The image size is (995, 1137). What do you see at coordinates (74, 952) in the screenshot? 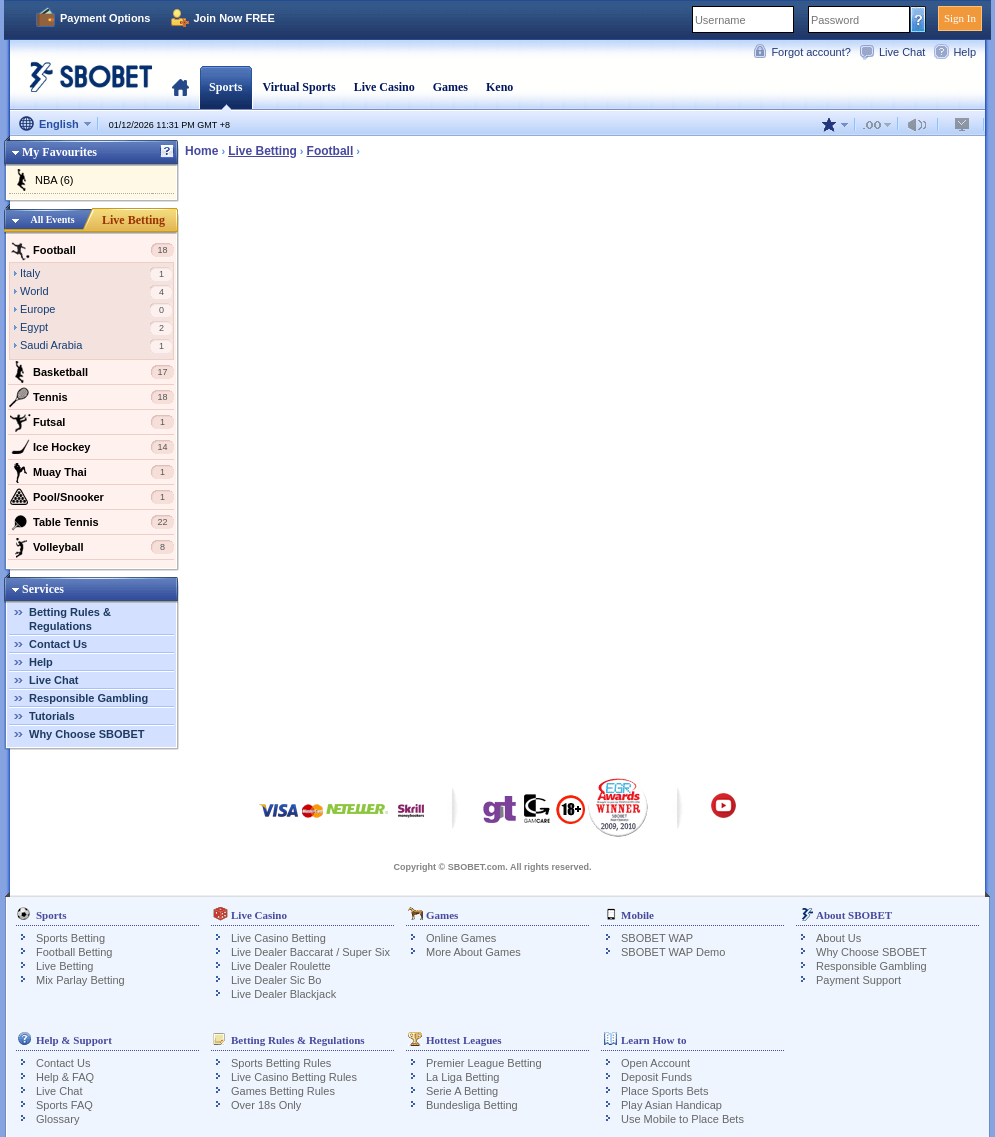
I see `Football Betting` at bounding box center [74, 952].